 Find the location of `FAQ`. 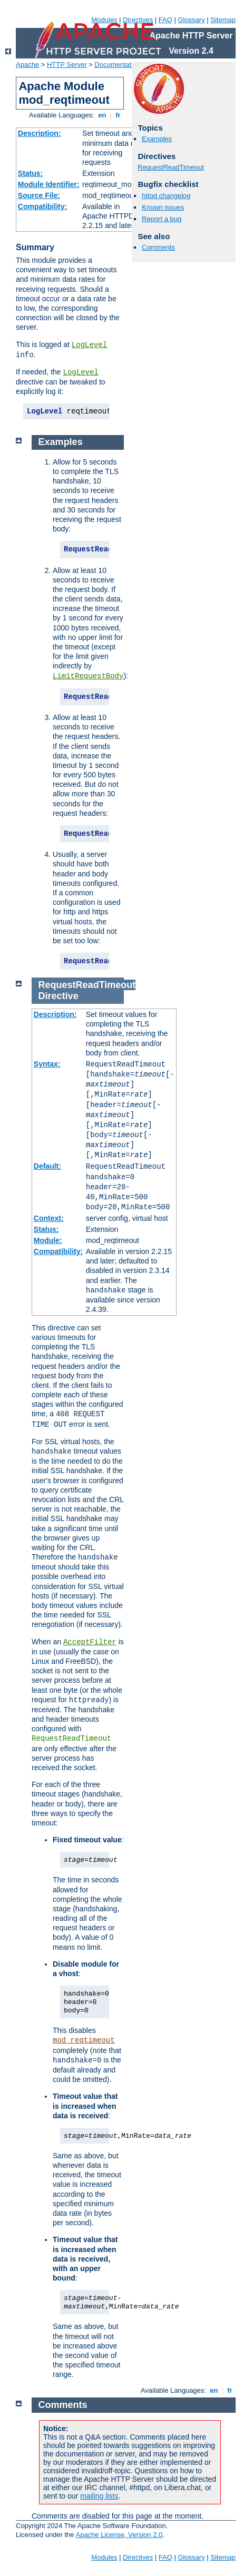

FAQ is located at coordinates (165, 20).